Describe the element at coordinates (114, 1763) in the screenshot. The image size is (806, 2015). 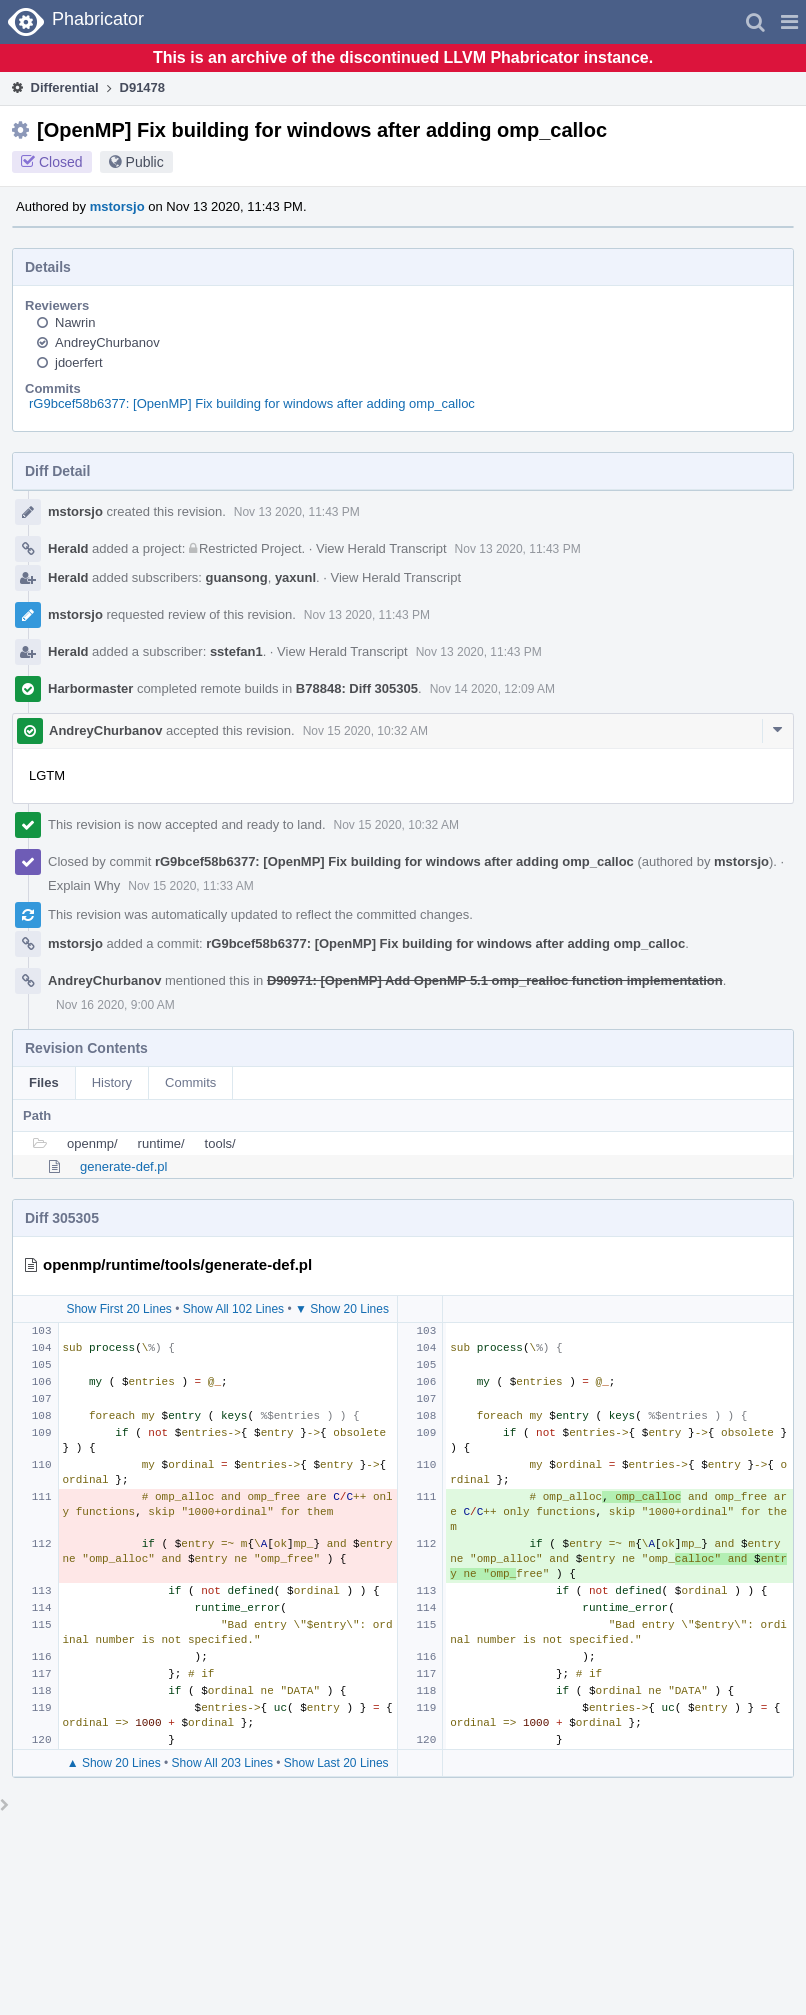
I see `▲ Show 20 Lines` at that location.